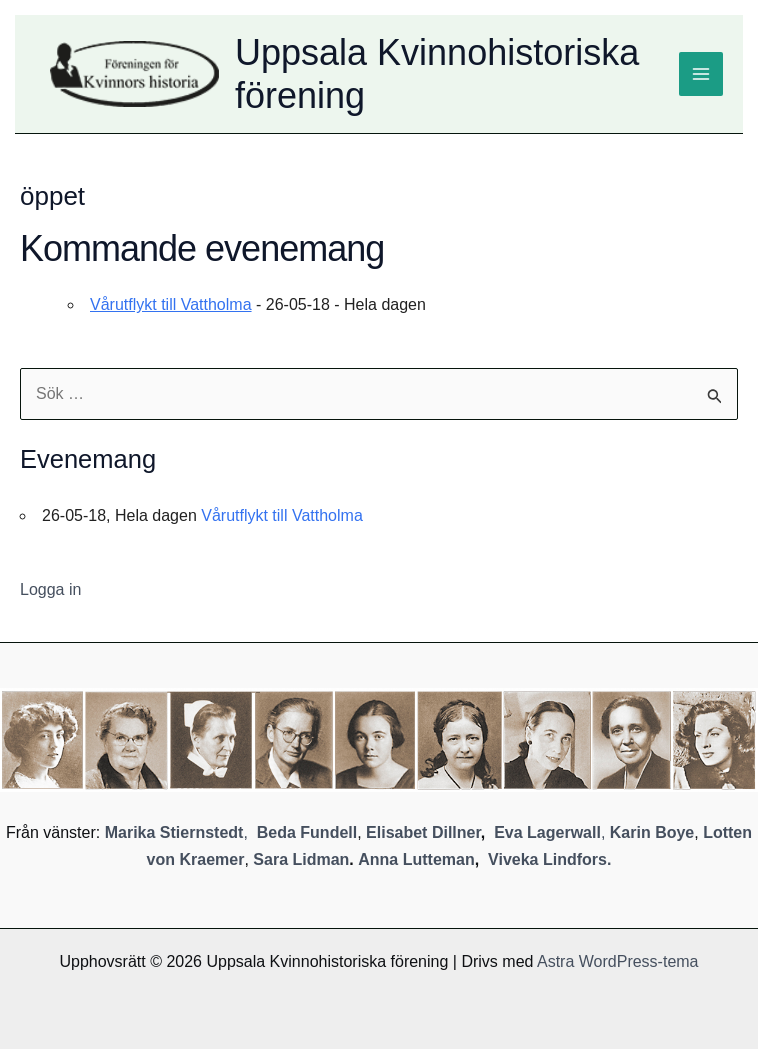 The width and height of the screenshot is (758, 1049). What do you see at coordinates (301, 859) in the screenshot?
I see `Sara Lidman` at bounding box center [301, 859].